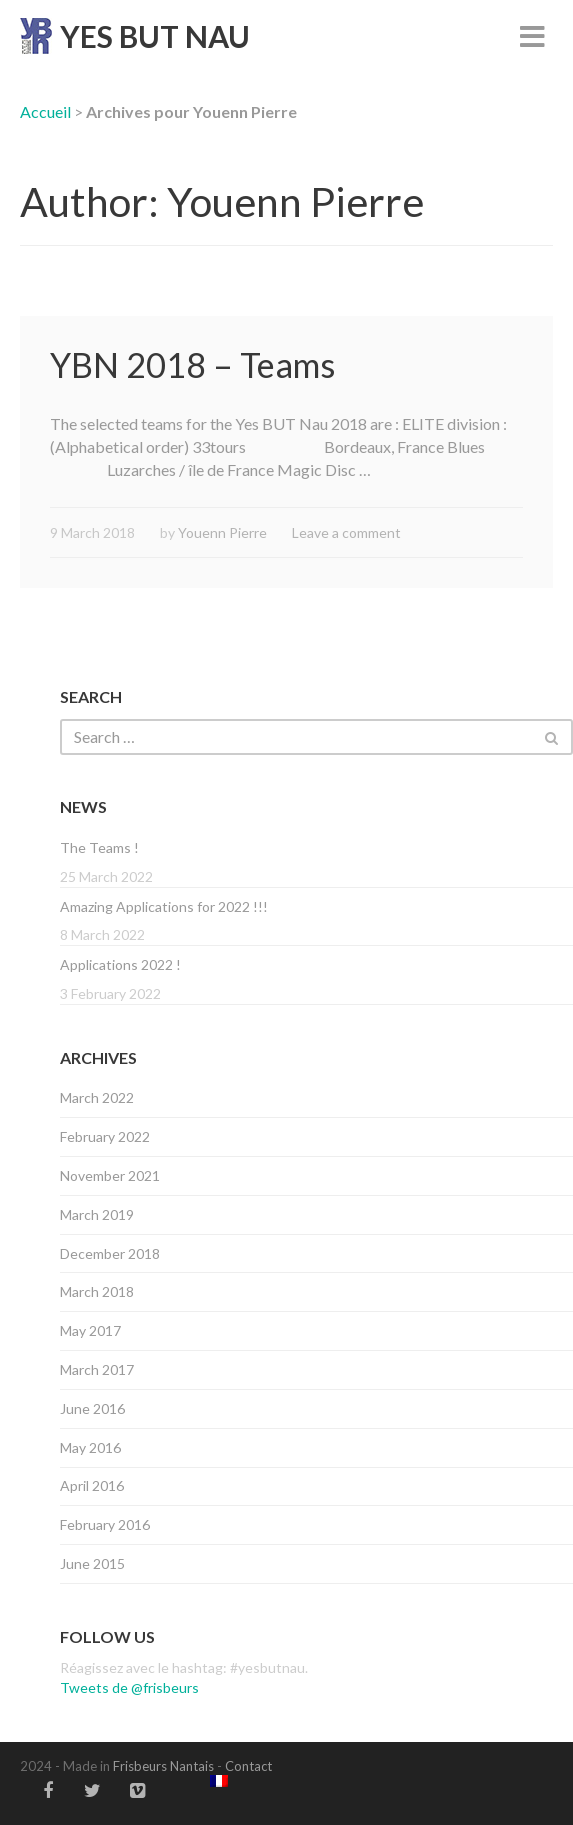 This screenshot has width=573, height=1825. I want to click on Youenn Pierre, so click(222, 532).